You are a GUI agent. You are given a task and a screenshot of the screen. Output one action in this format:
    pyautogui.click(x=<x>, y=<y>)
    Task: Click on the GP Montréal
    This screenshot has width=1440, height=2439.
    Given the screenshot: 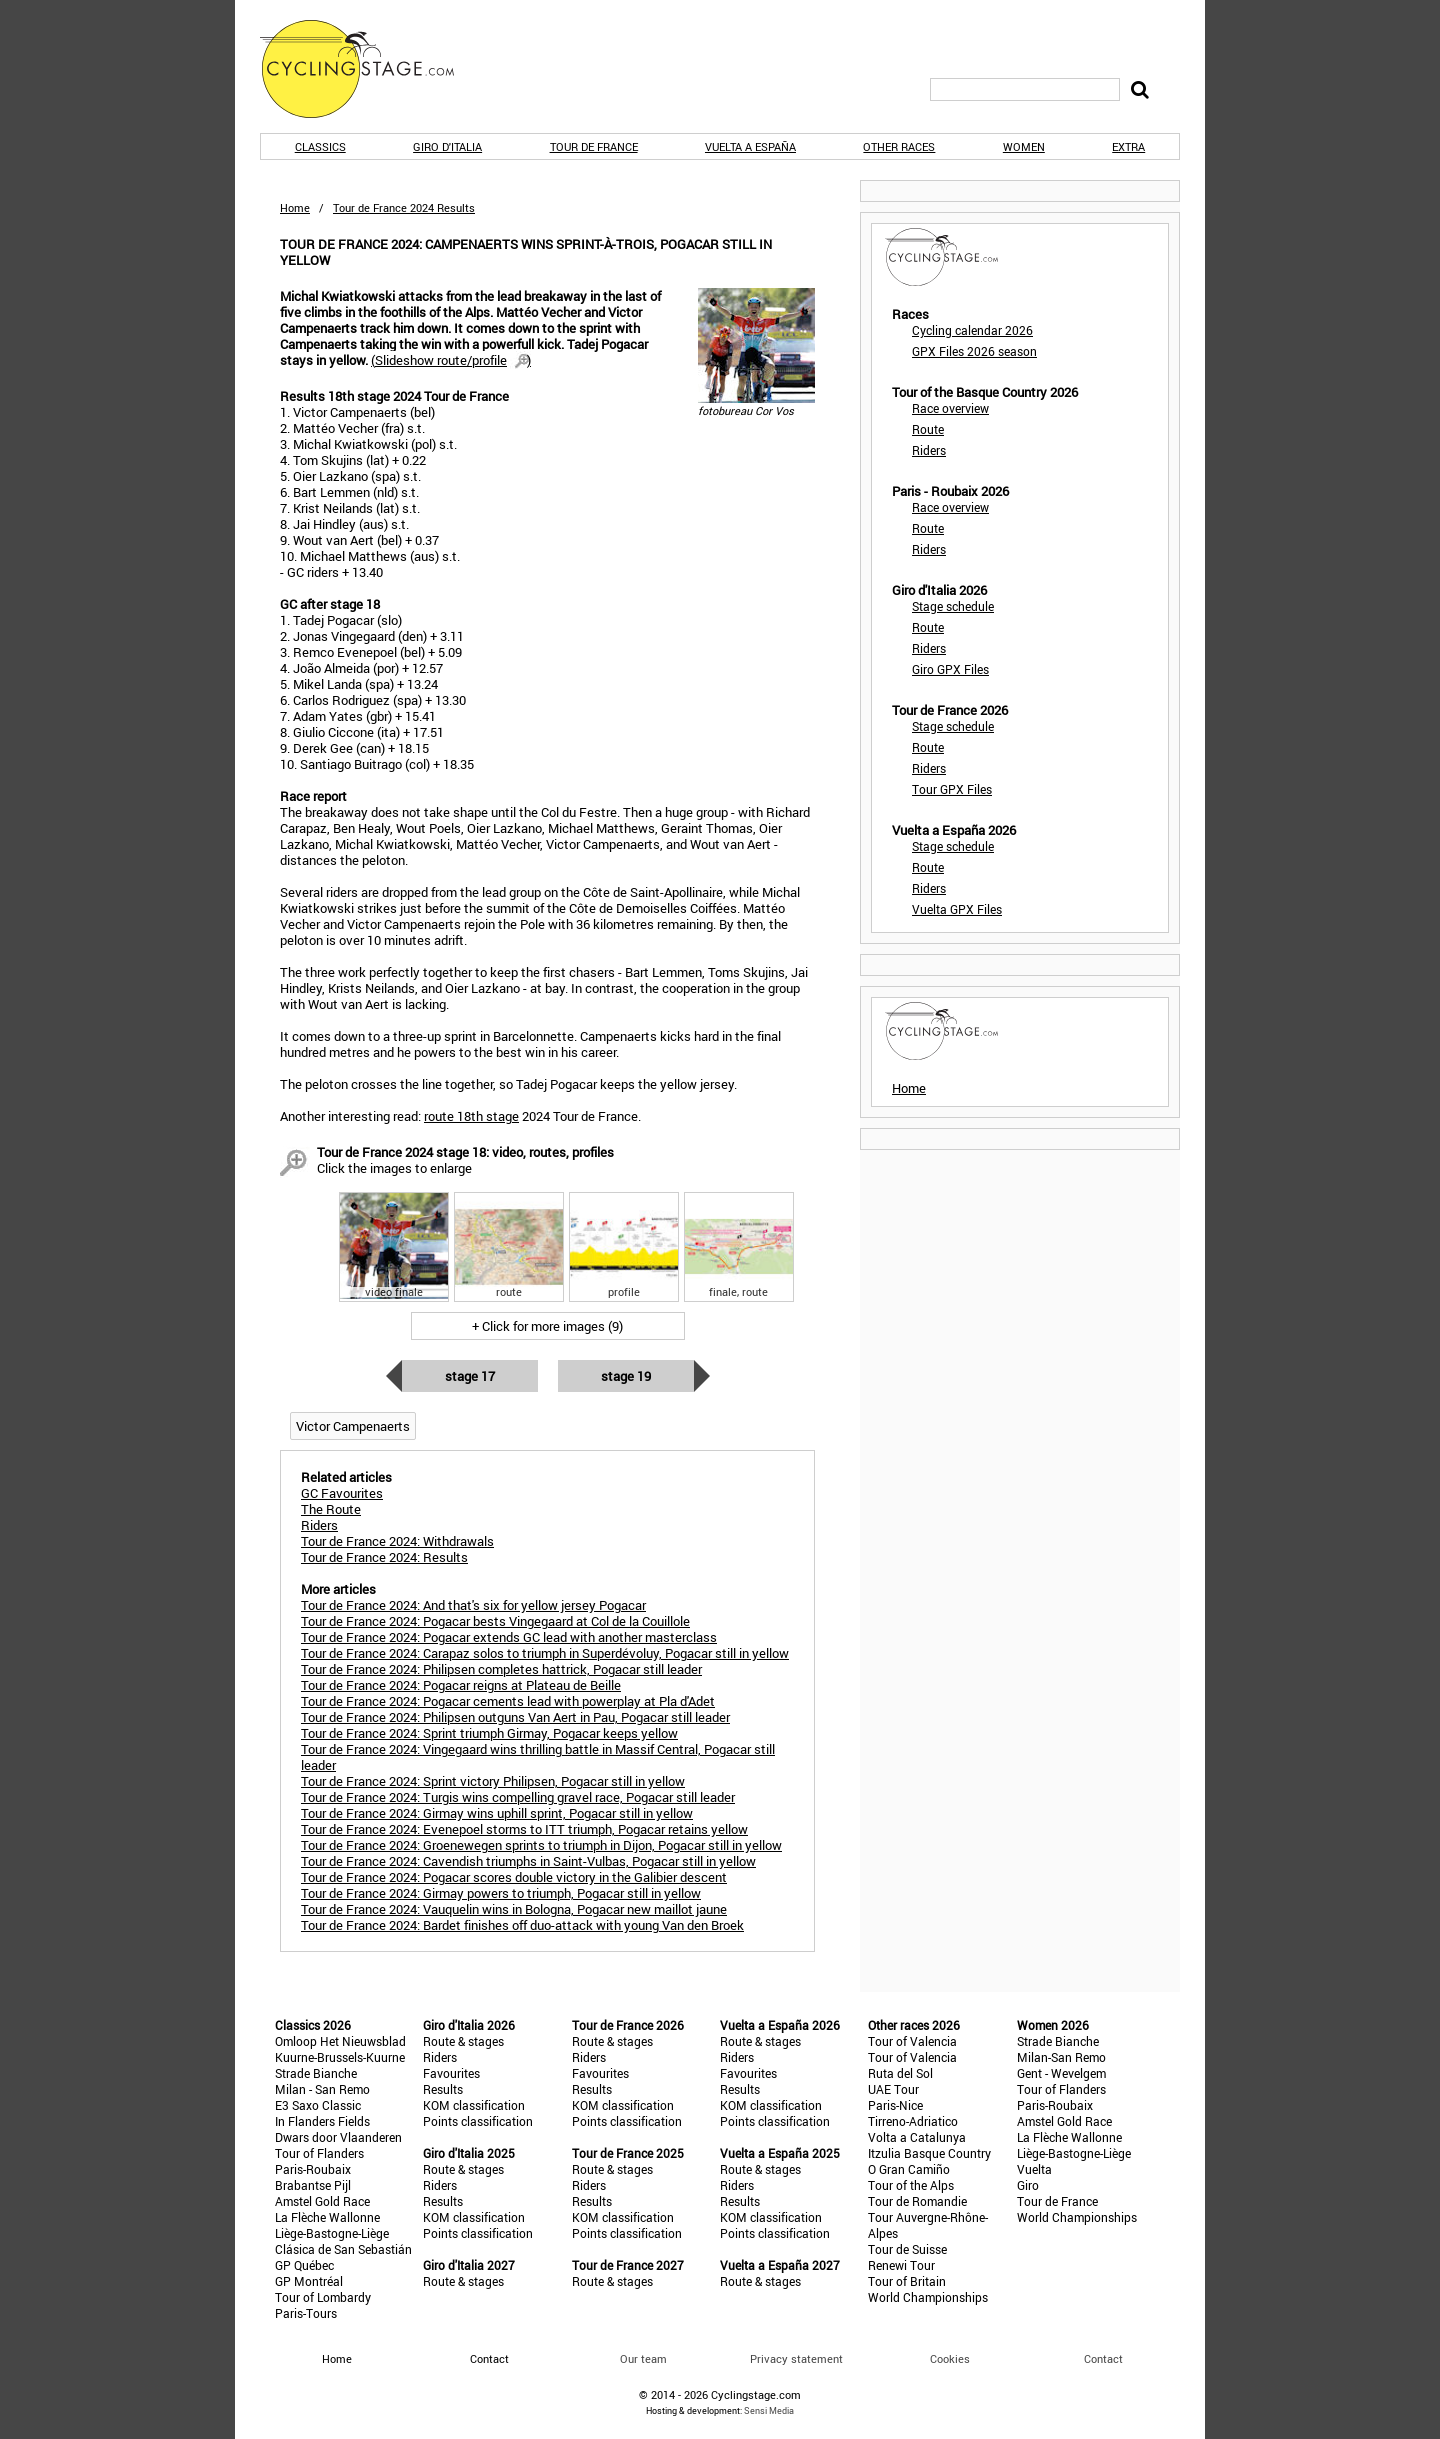 What is the action you would take?
    pyautogui.click(x=309, y=2281)
    